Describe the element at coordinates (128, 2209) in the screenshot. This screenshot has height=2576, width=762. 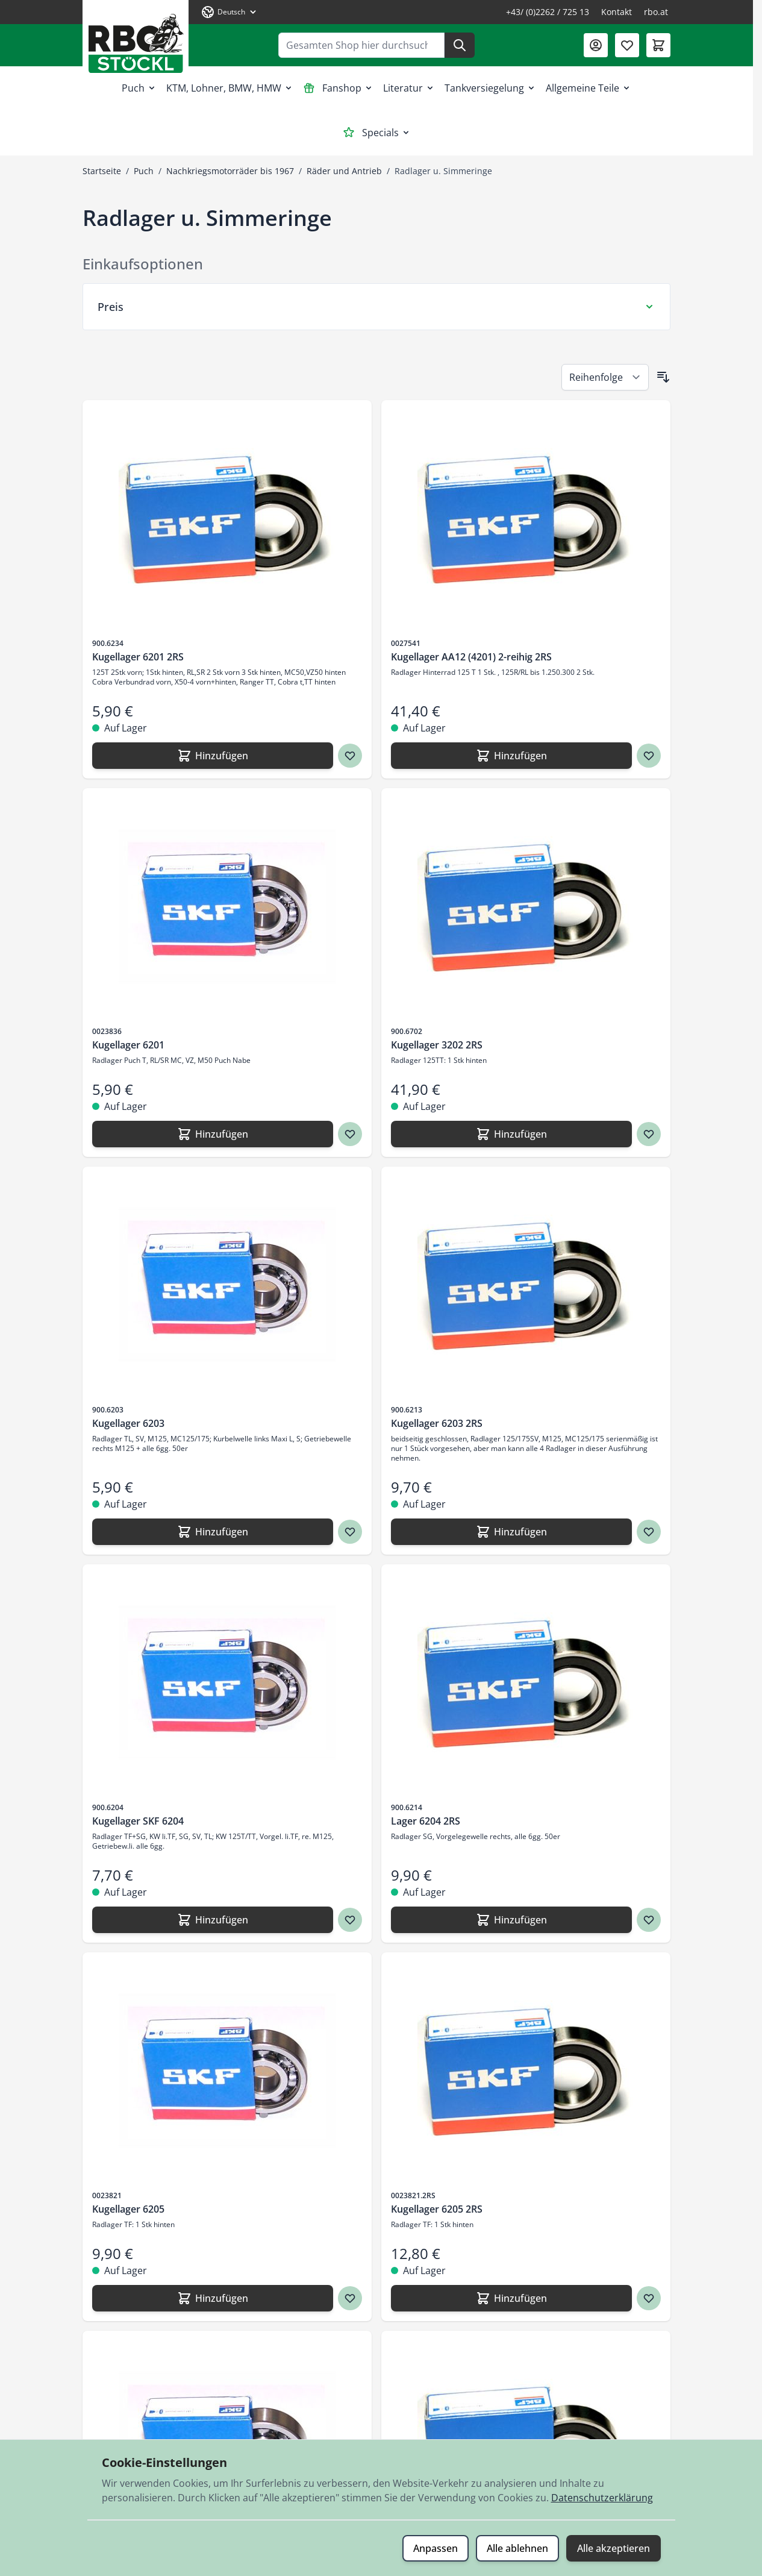
I see `Kugellager 6205` at that location.